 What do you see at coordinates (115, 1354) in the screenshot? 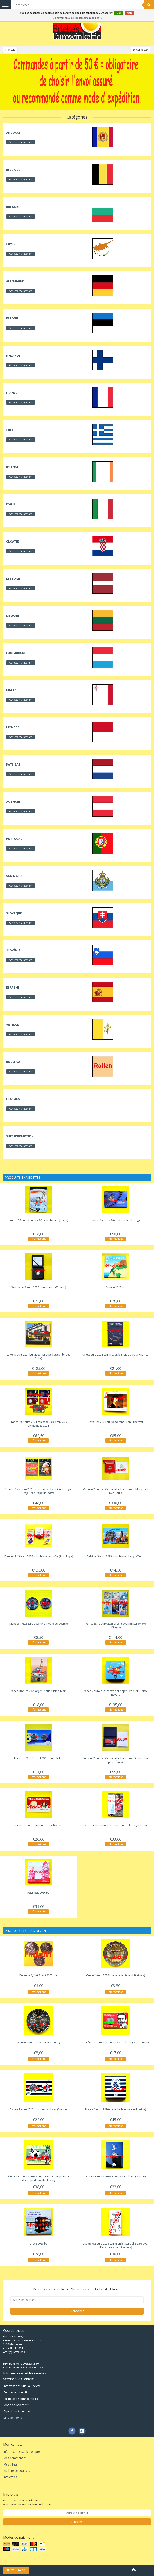
I see `Italie 2 euro 2024 comm sous blister.(Guardia Finanza)` at bounding box center [115, 1354].